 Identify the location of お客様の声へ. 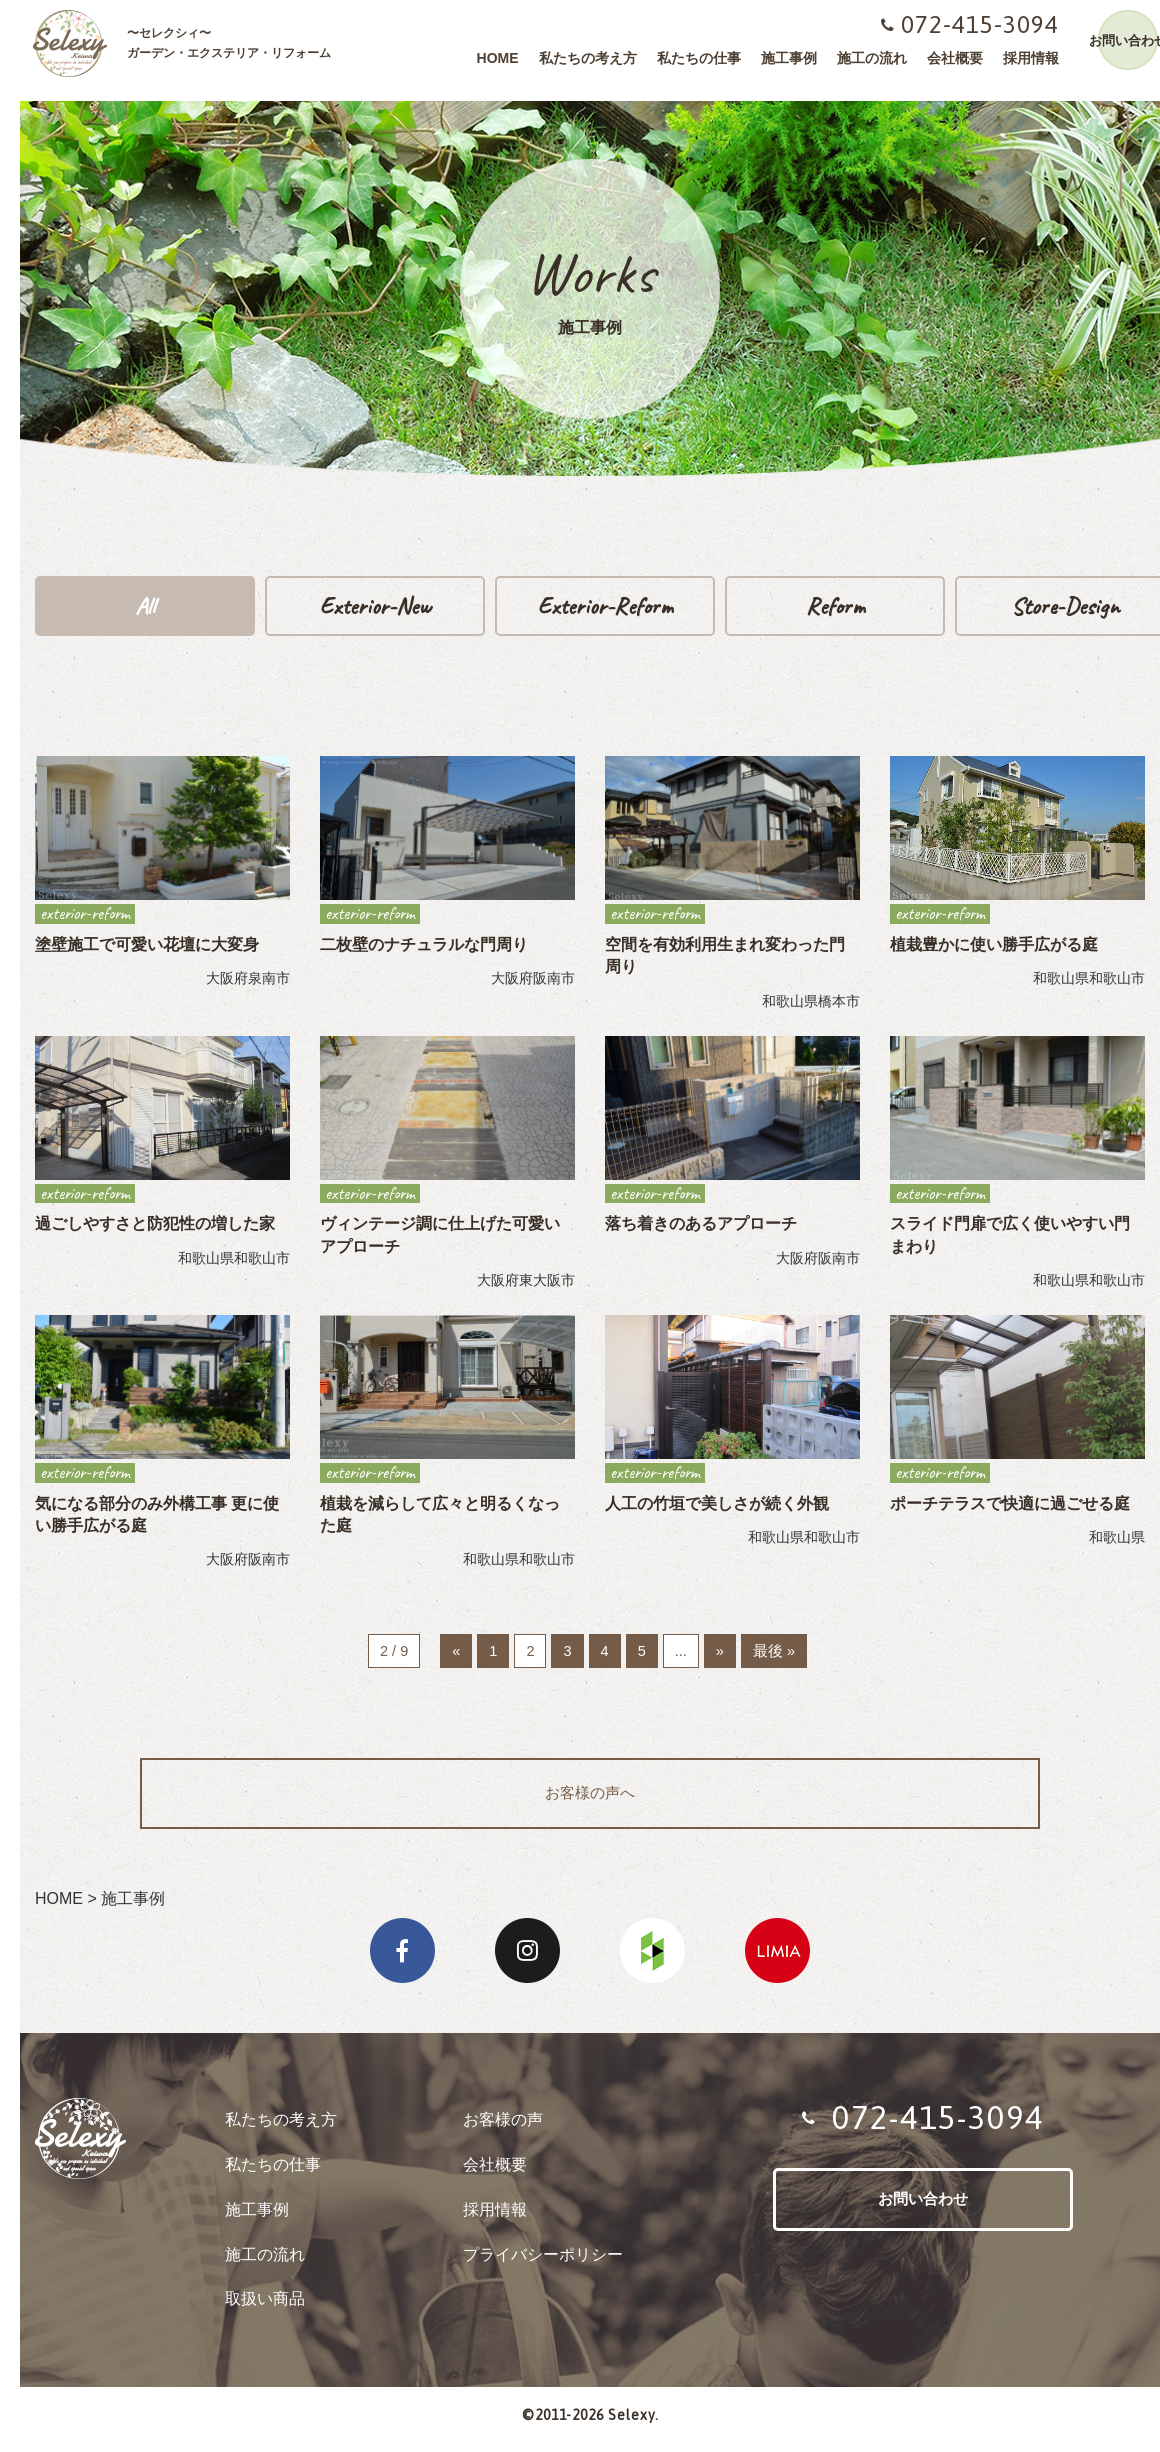
(590, 1799).